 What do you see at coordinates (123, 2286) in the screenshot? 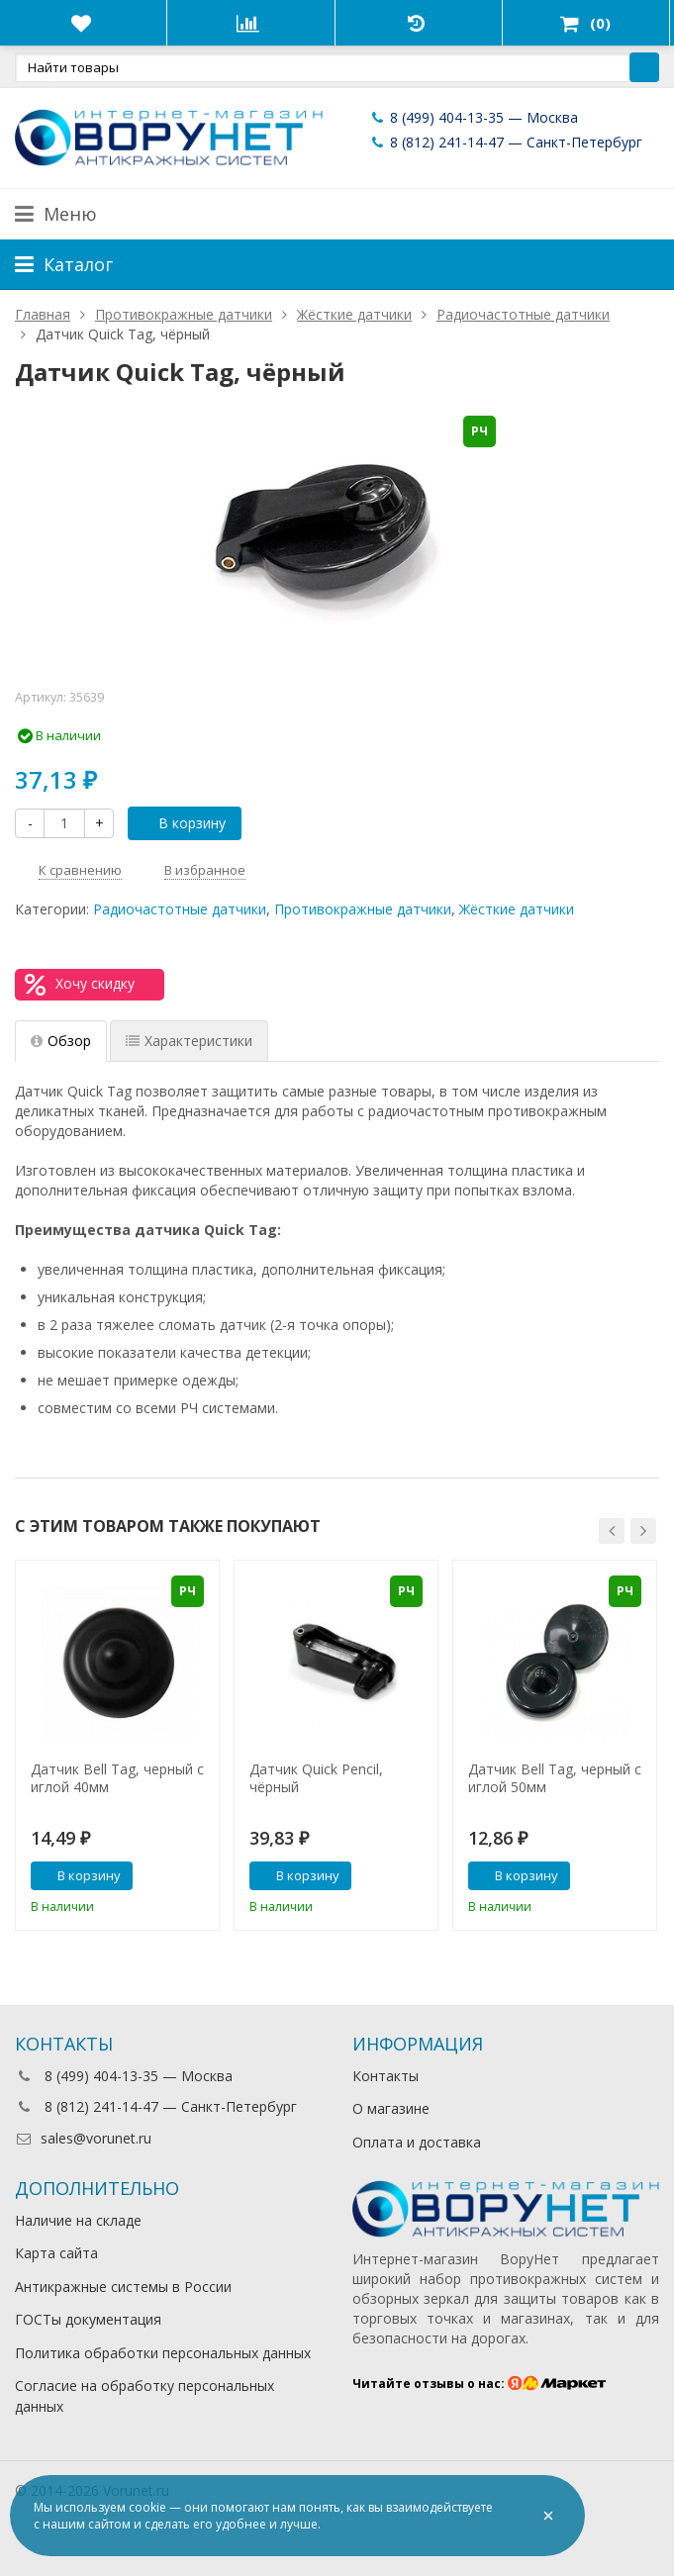
I see `Антикражные системы в России` at bounding box center [123, 2286].